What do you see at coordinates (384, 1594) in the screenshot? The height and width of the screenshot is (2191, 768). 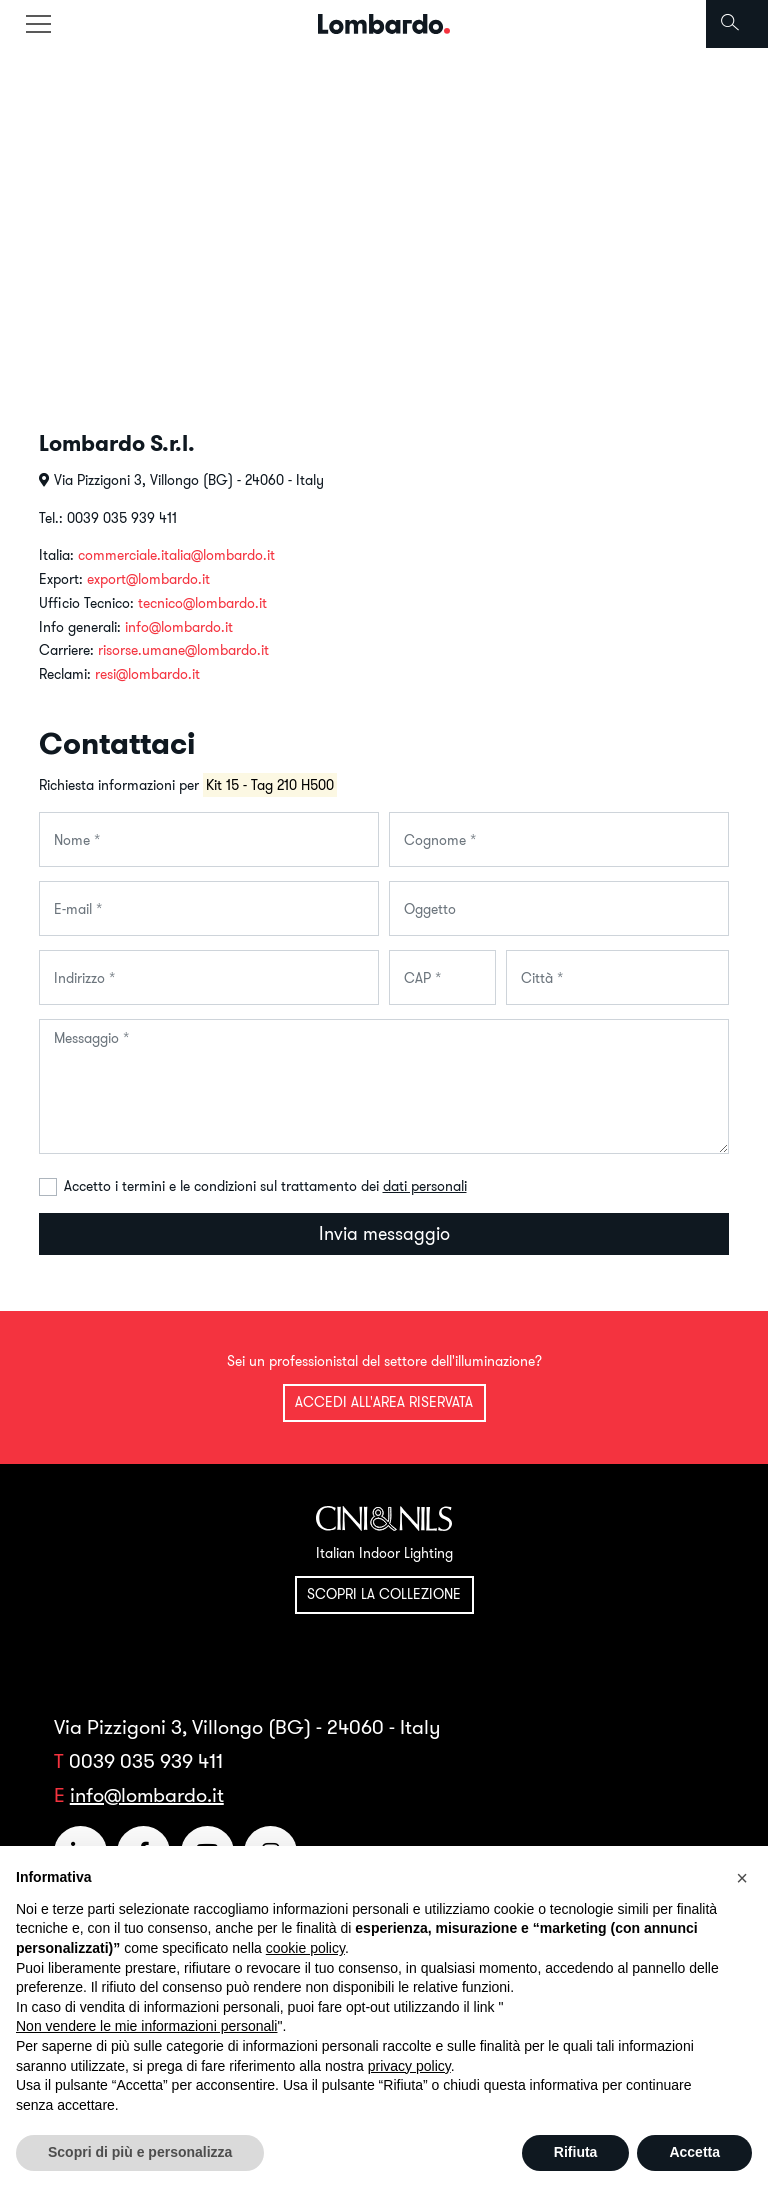 I see `Scopri la collezione` at bounding box center [384, 1594].